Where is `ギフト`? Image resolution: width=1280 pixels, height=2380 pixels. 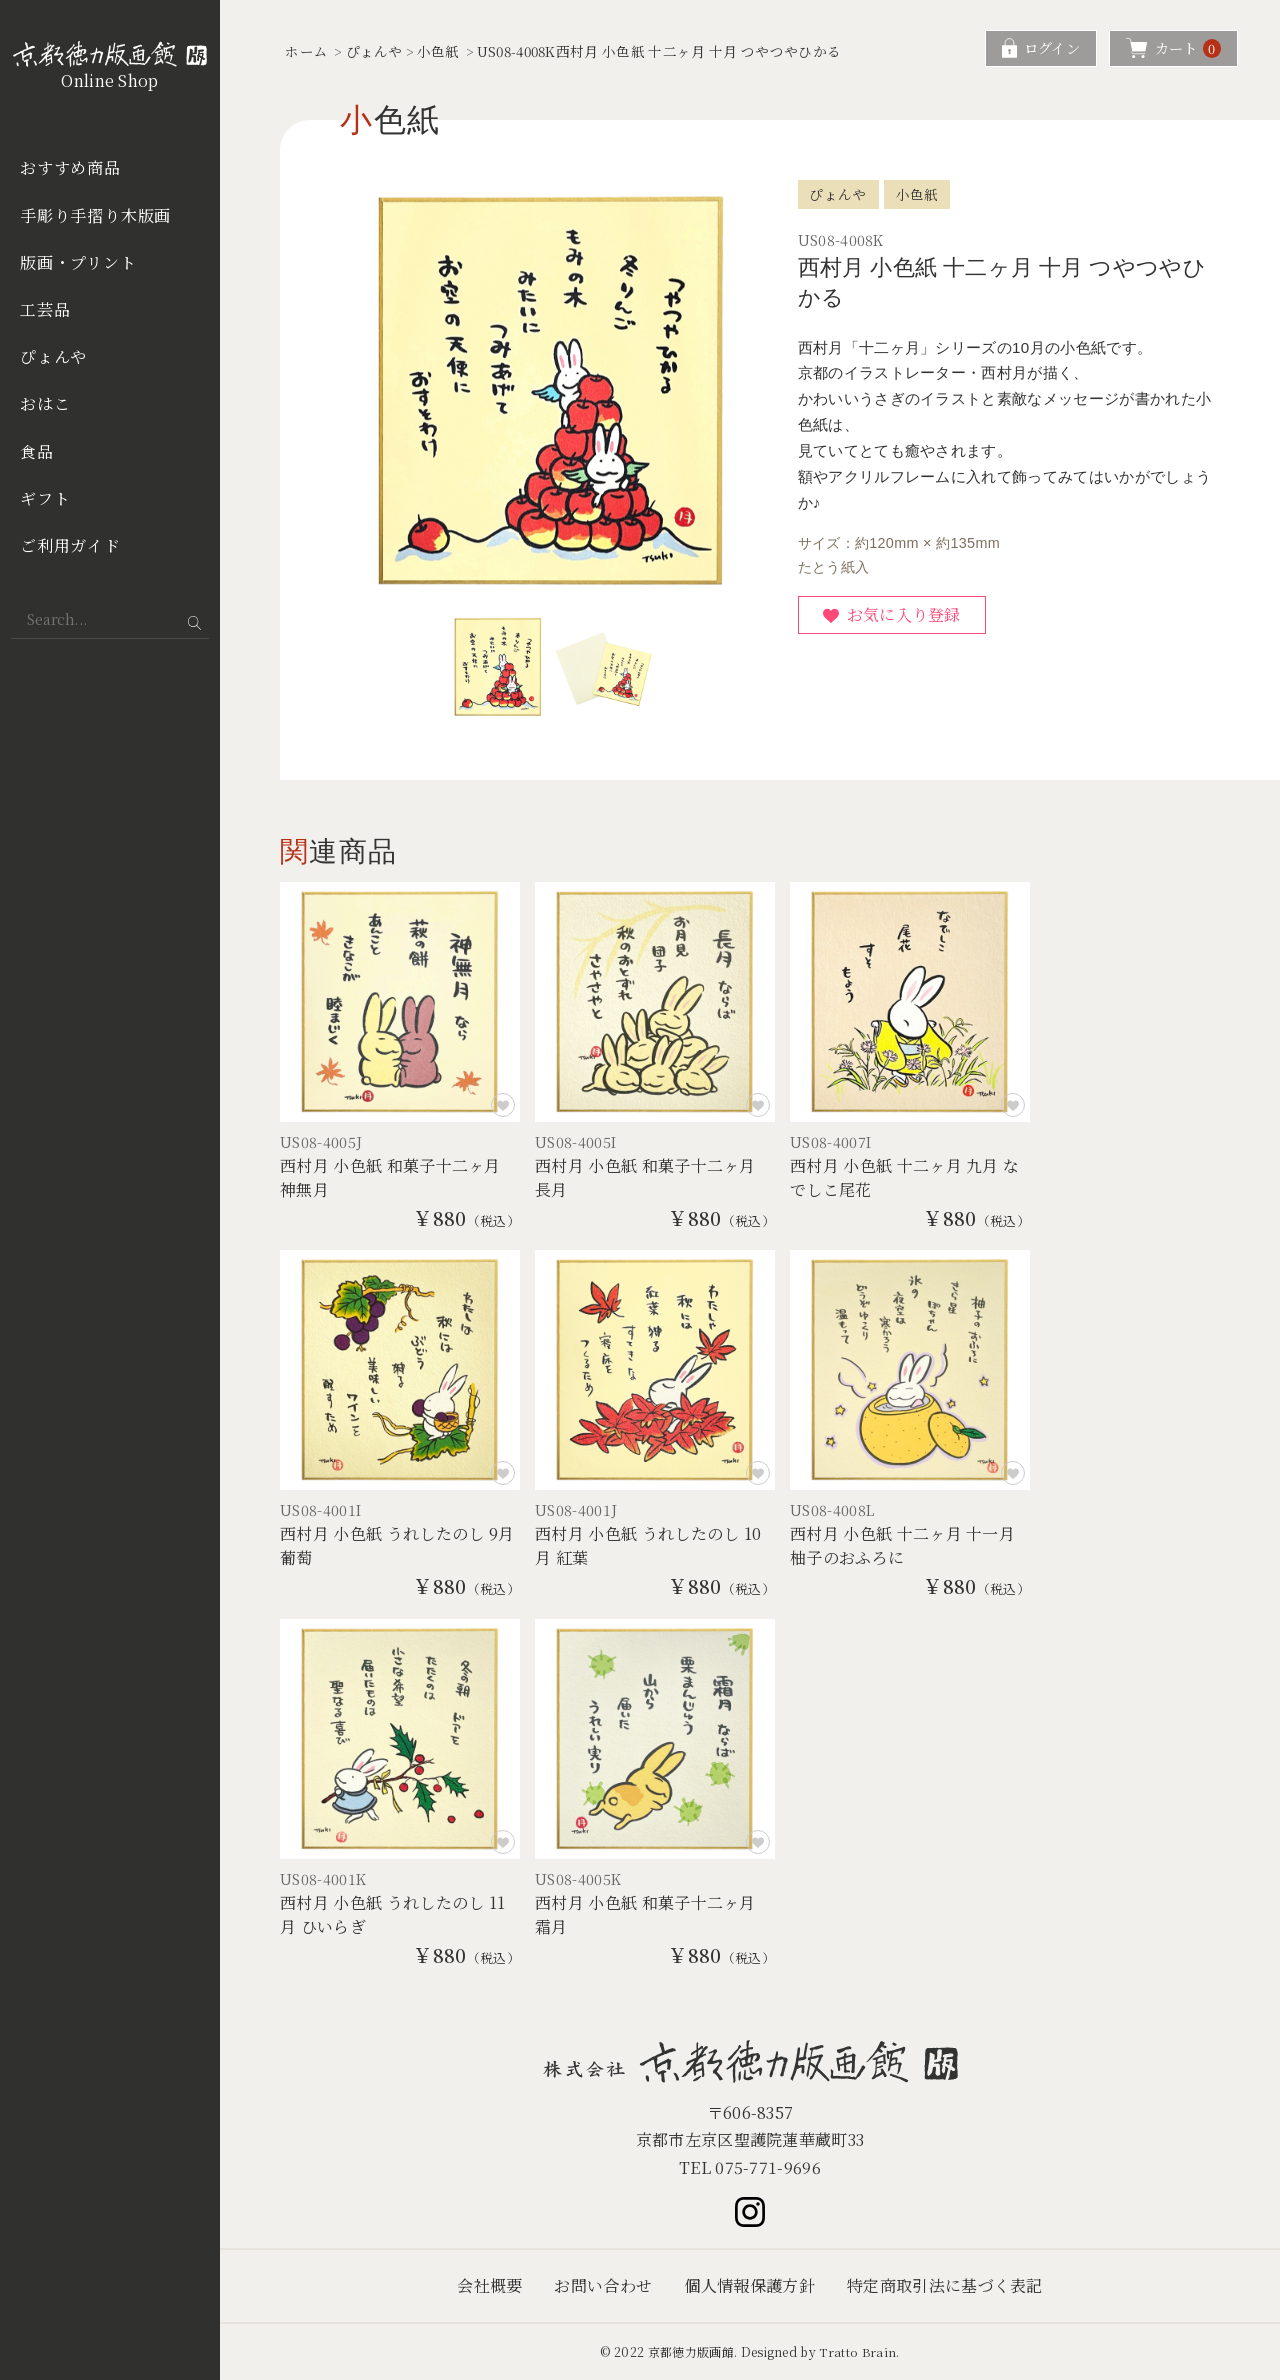 ギフト is located at coordinates (45, 498).